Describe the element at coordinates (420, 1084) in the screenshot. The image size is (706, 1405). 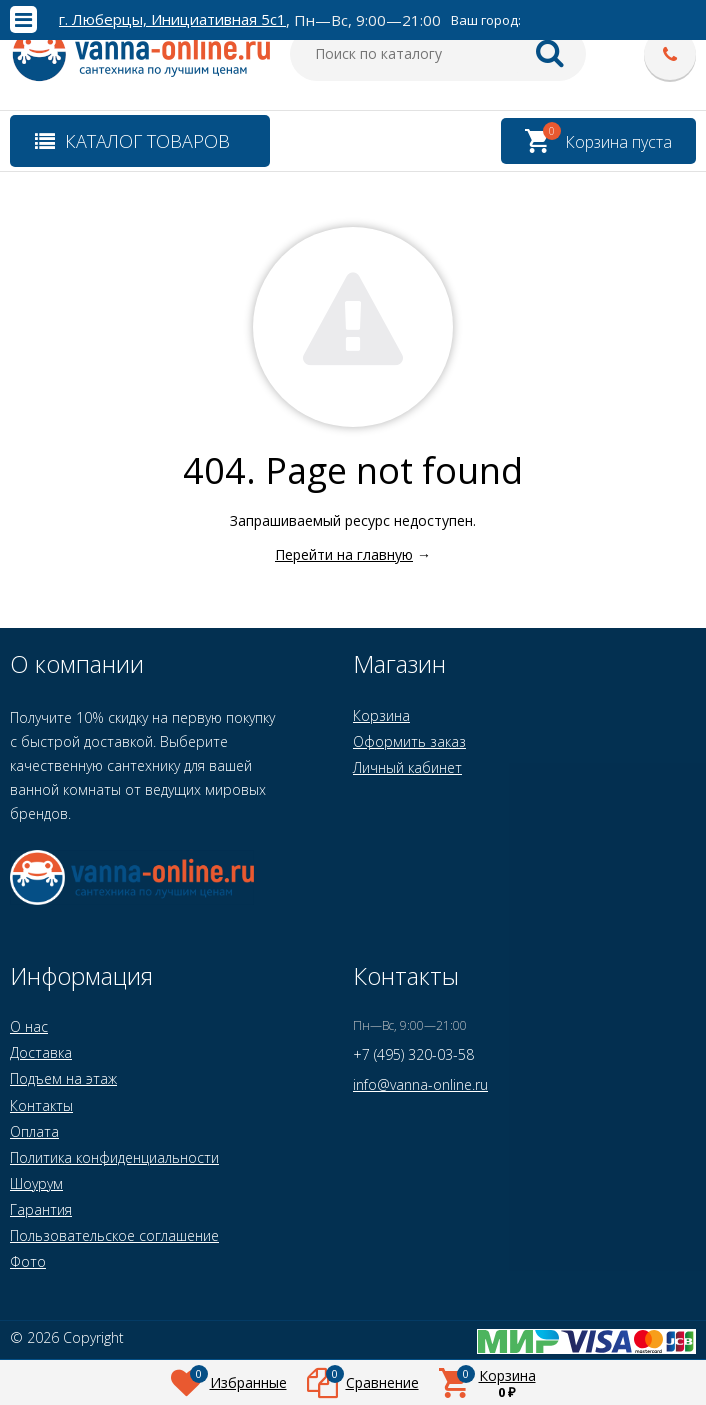
I see `info@vanna-online.ru` at that location.